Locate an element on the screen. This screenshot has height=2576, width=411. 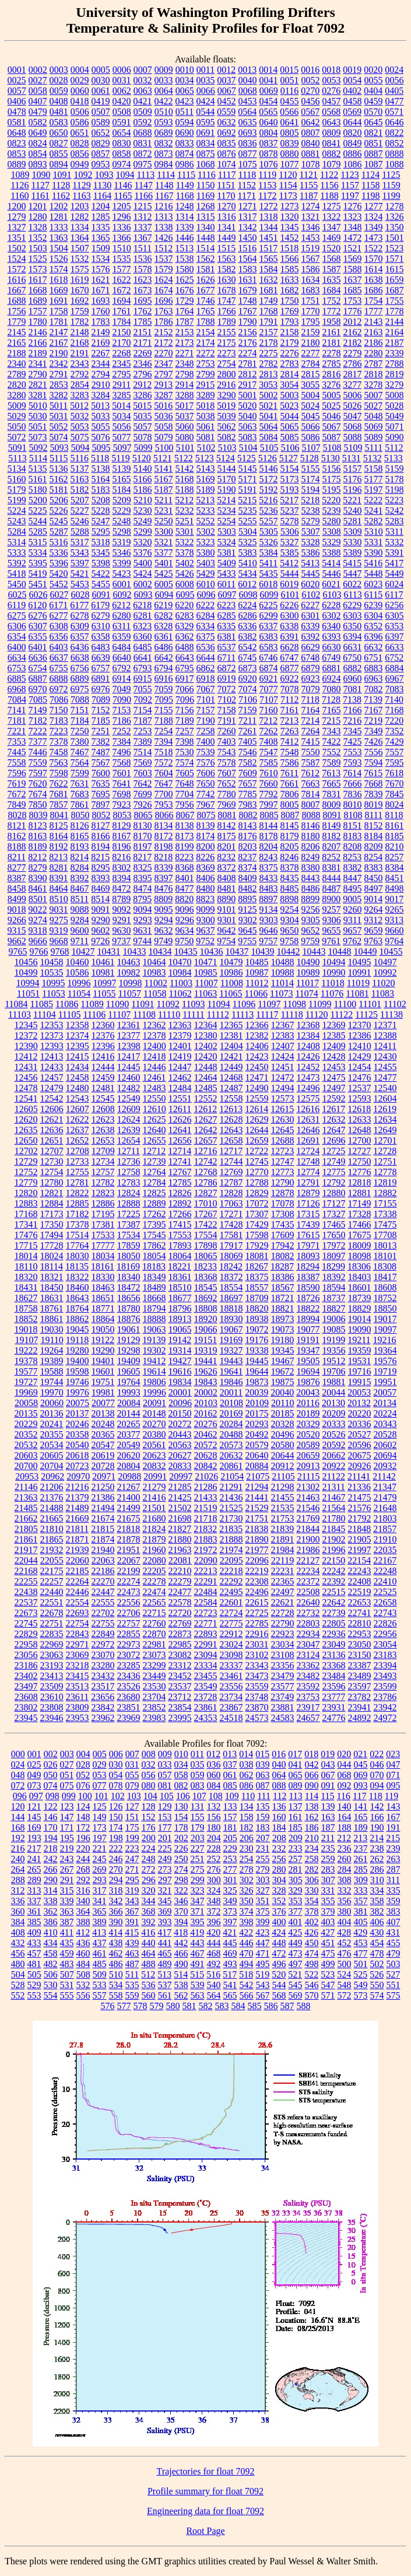
1637 is located at coordinates (352, 280).